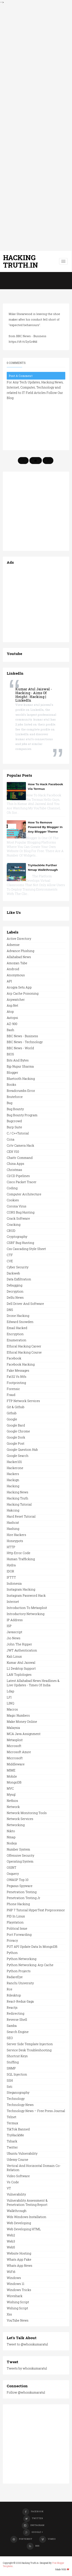 This screenshot has height=2576, width=72. What do you see at coordinates (11, 2068) in the screenshot?
I see `SNMP` at bounding box center [11, 2068].